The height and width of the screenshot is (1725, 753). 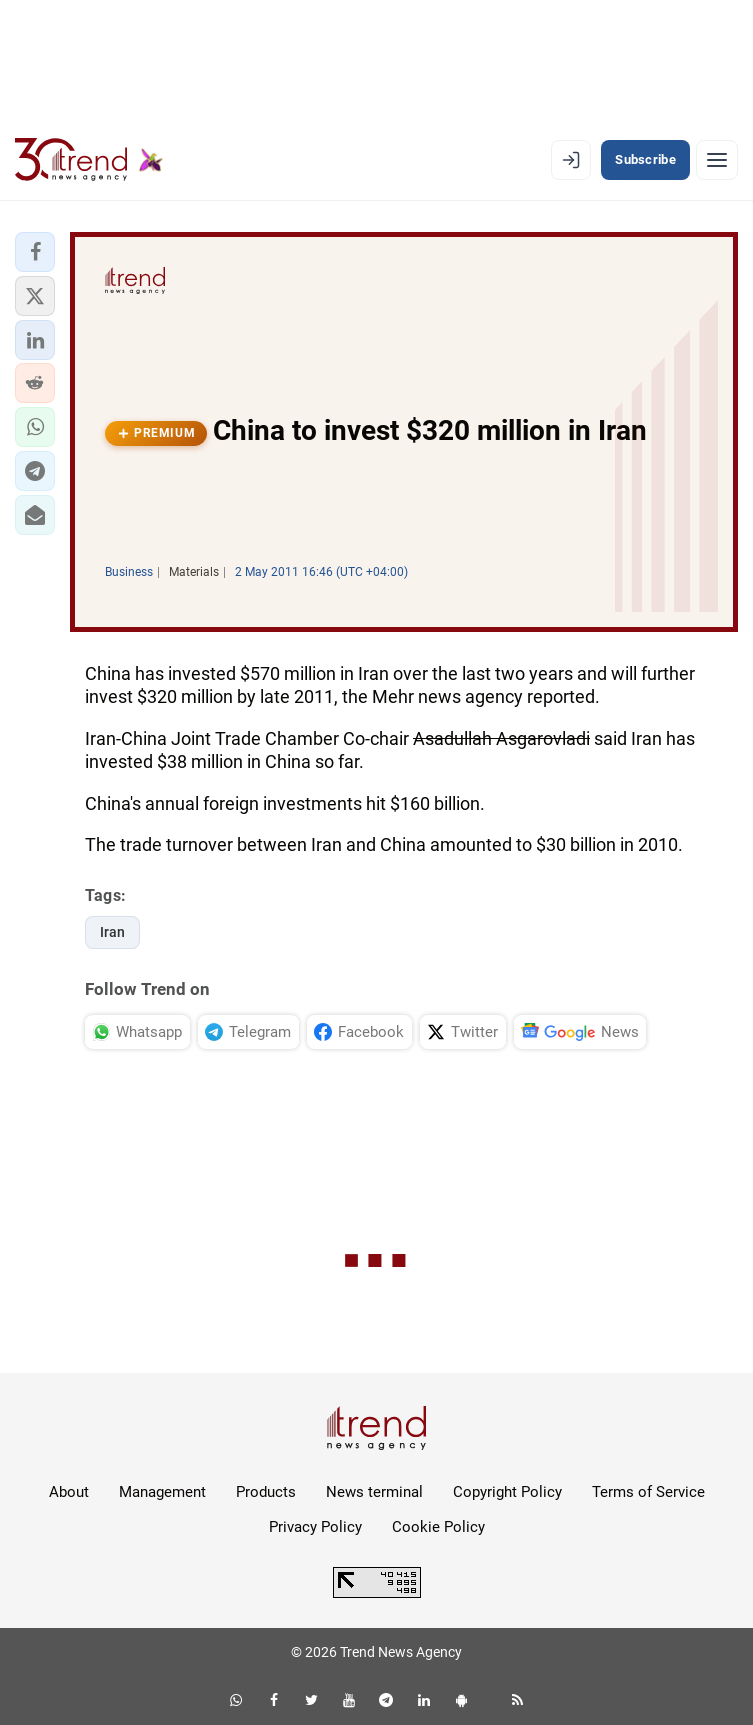 What do you see at coordinates (89, 160) in the screenshot?
I see `[Trend.az]` at bounding box center [89, 160].